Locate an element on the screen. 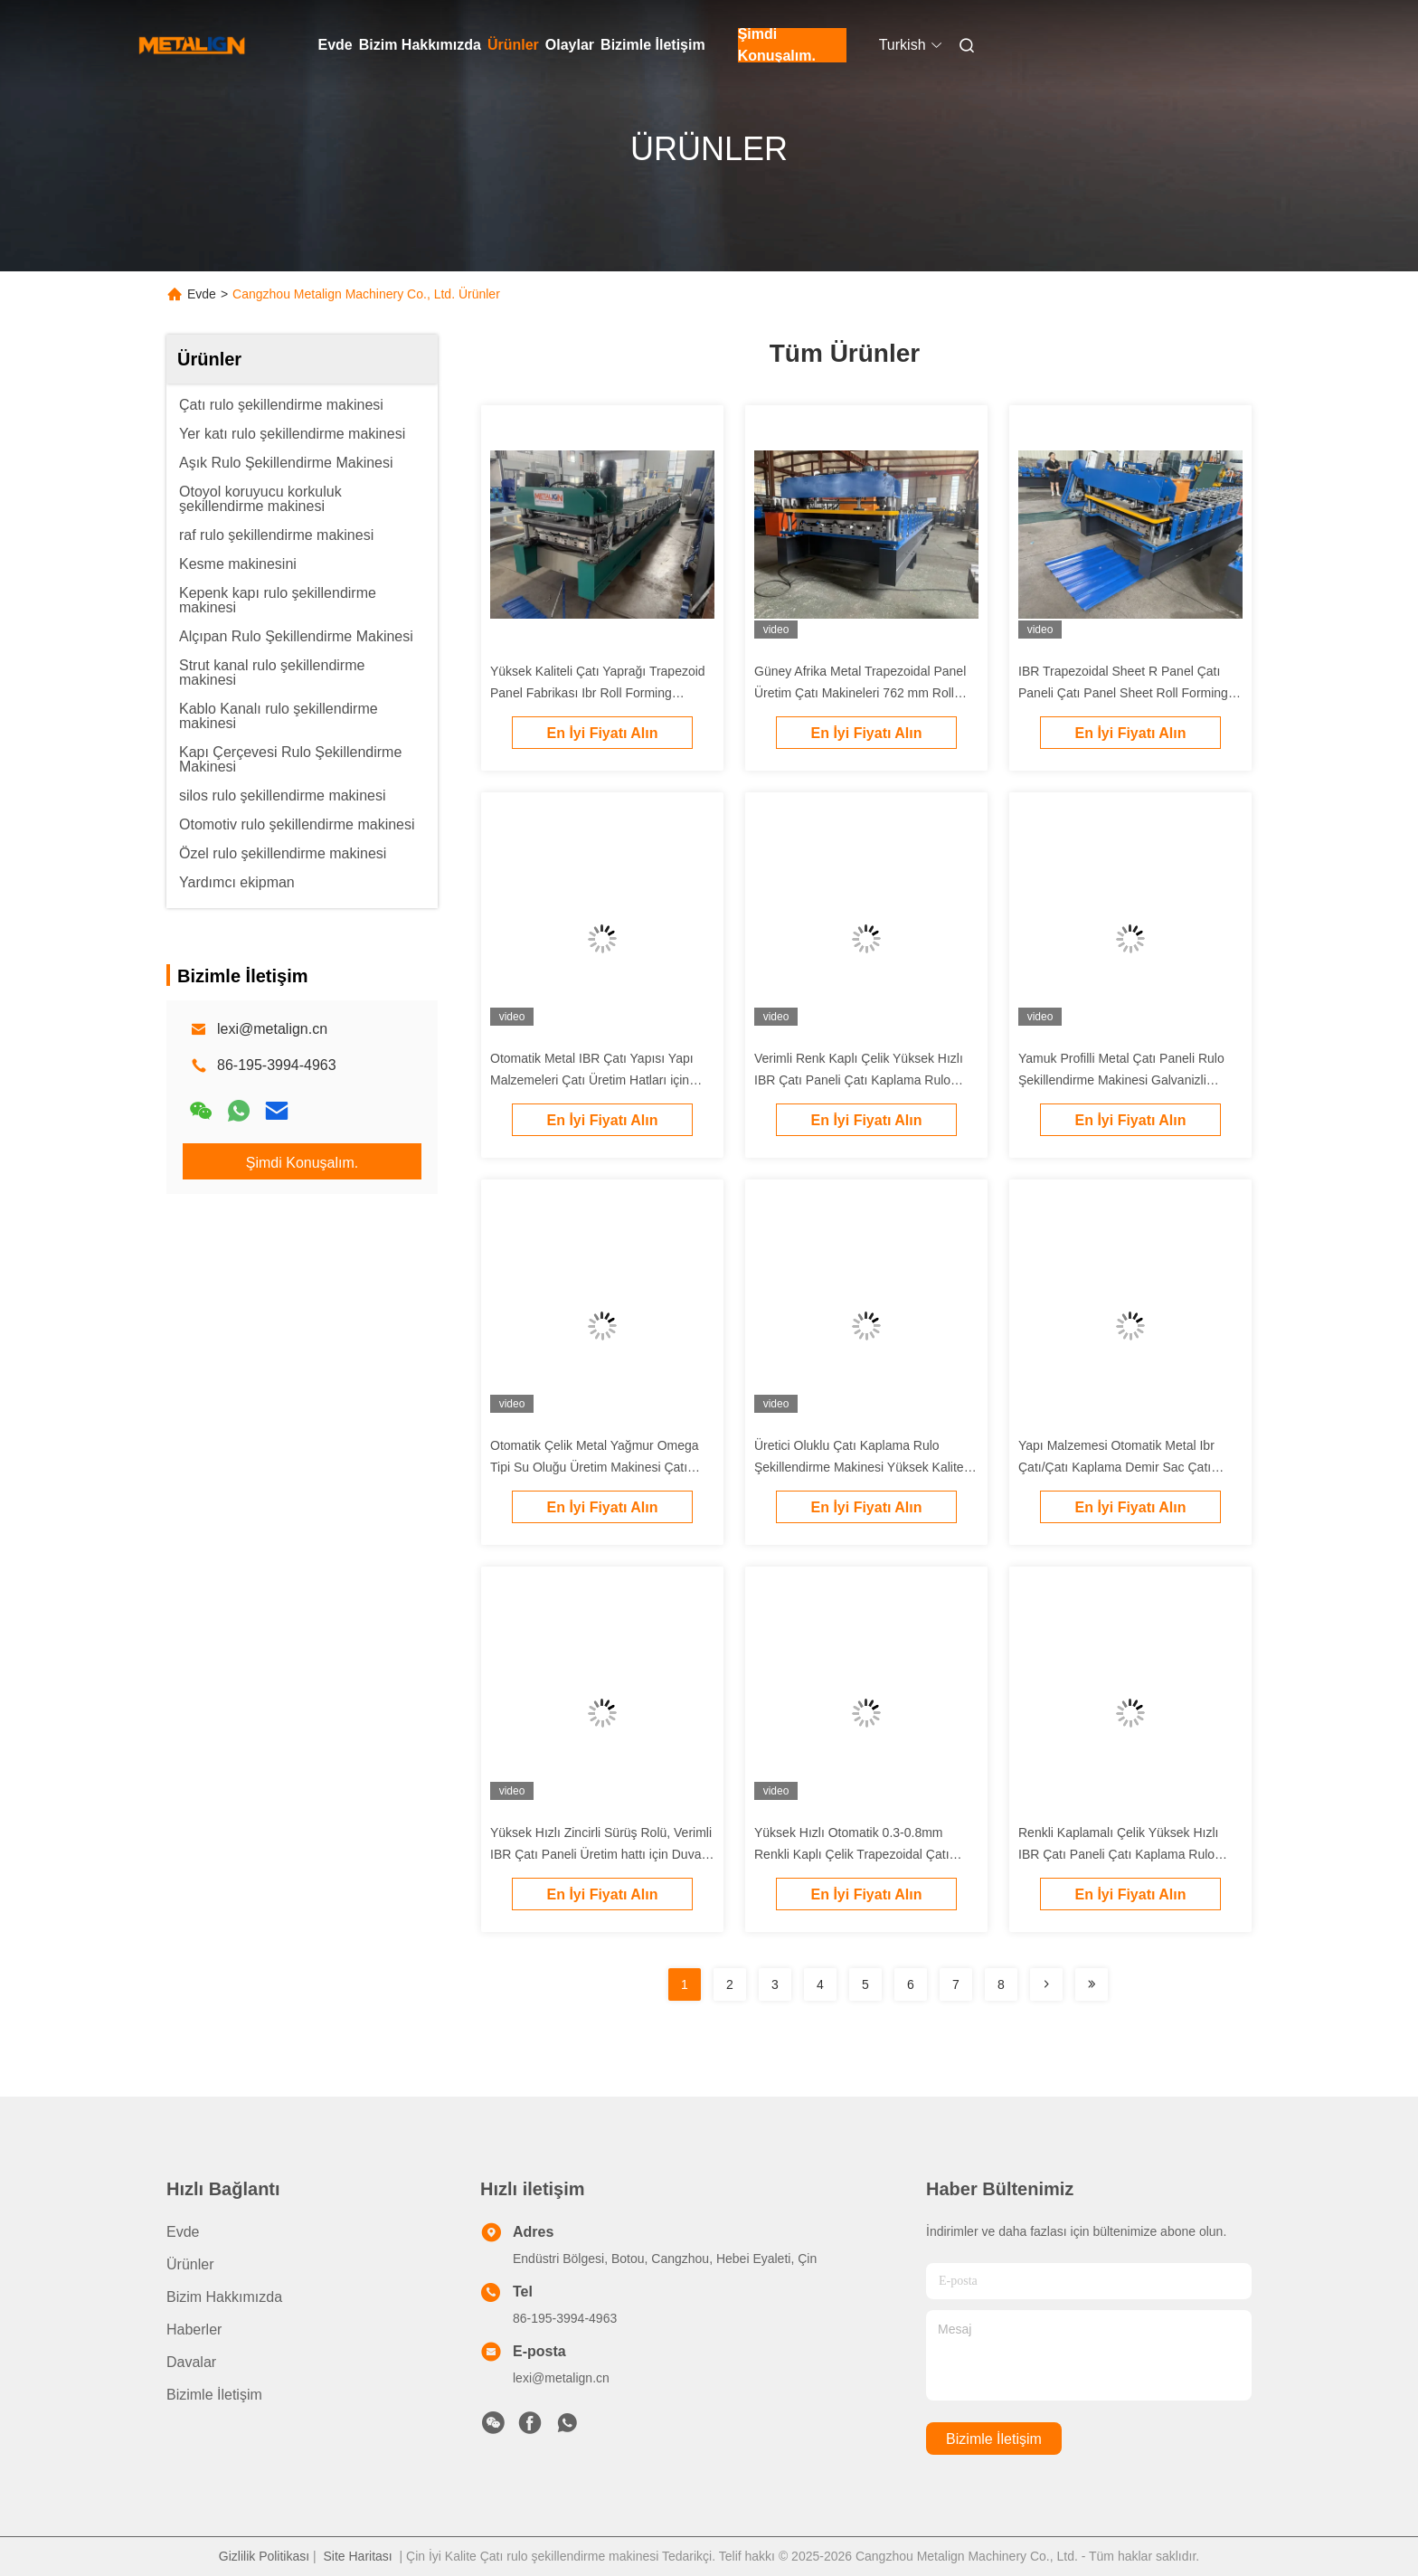 This screenshot has height=2576, width=1418. Yapı Malzemesi Otomatik Metal Ibr Çatı/Çatı Kaplama Demir Sac Çatı Kaplama Soğuk Şekillendirme Makinesi is located at coordinates (1129, 1467).